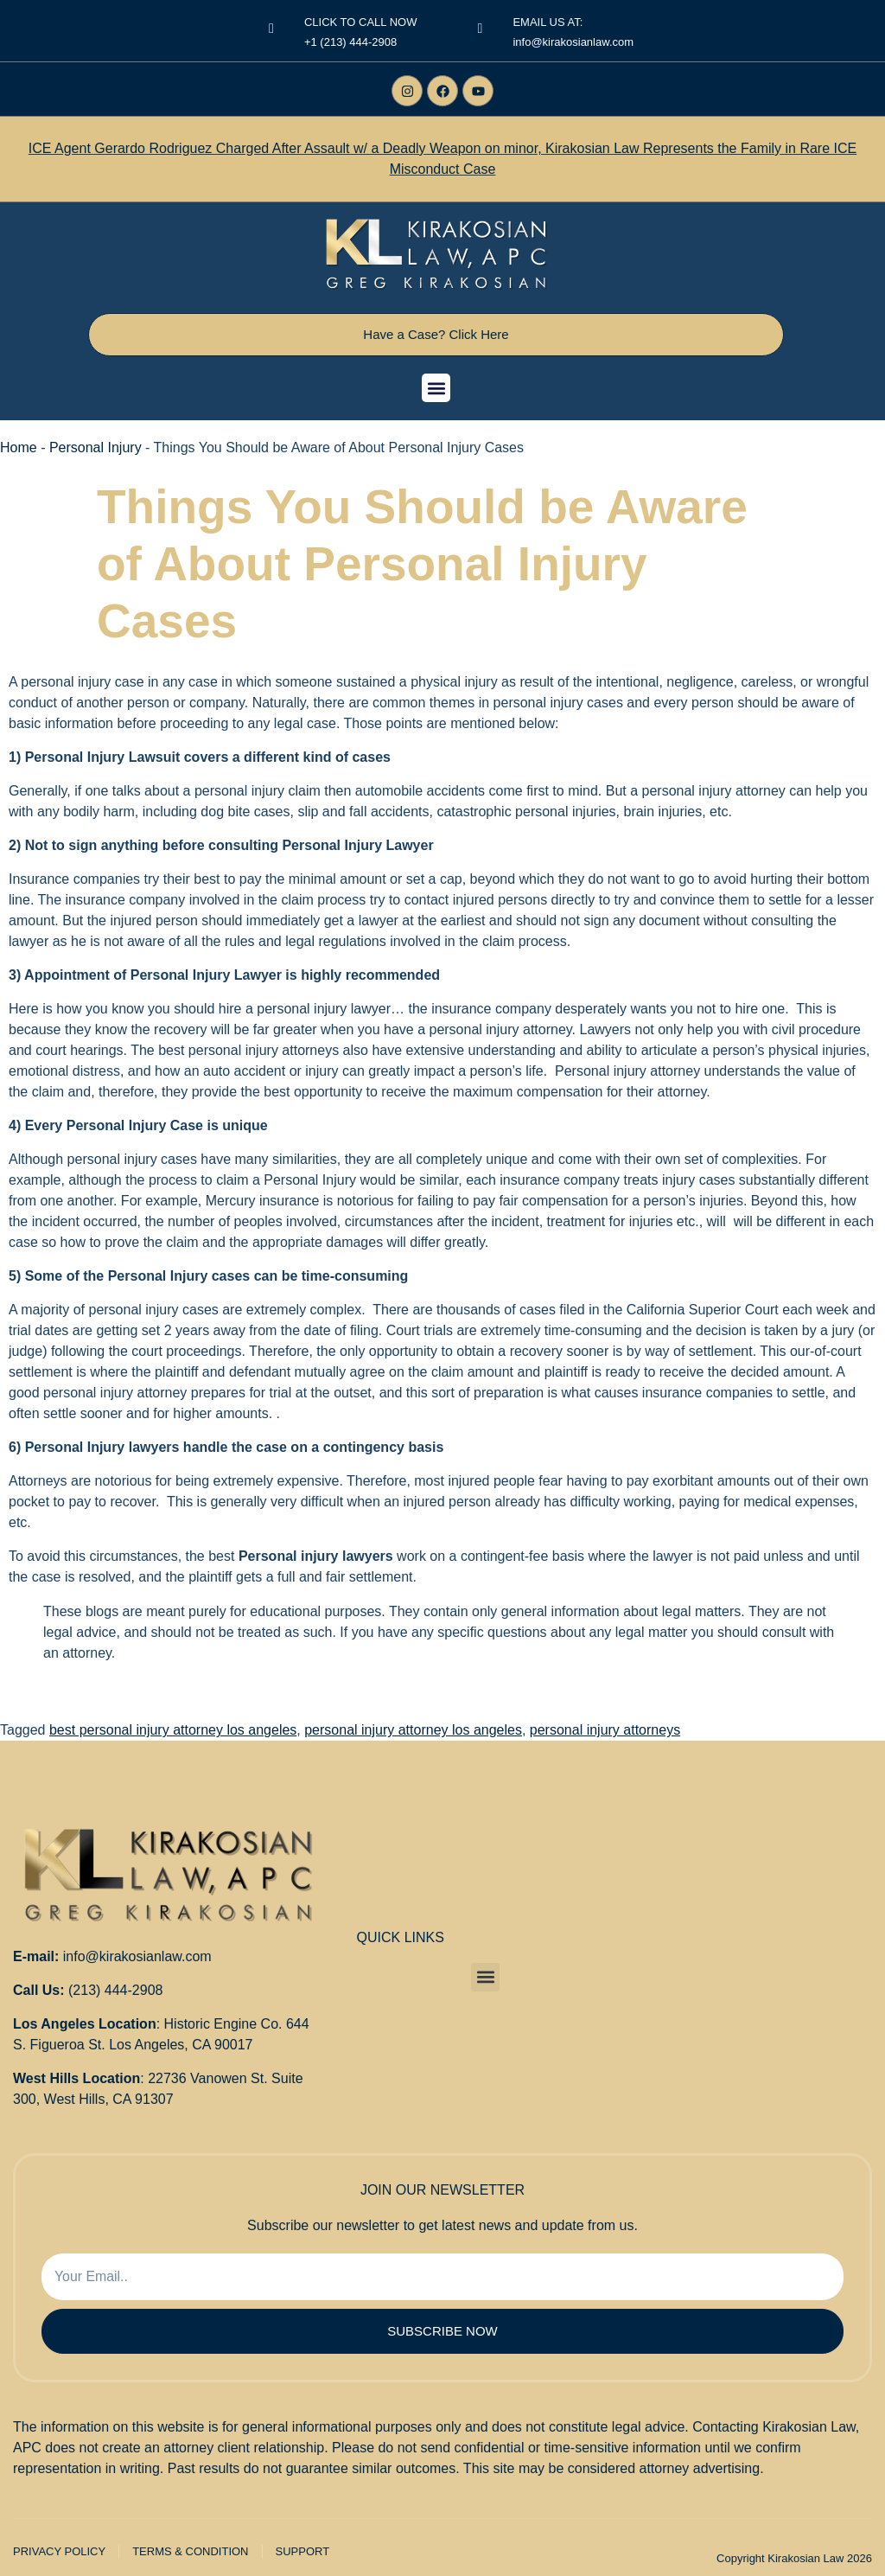 The width and height of the screenshot is (885, 2576). What do you see at coordinates (436, 388) in the screenshot?
I see `[button]` at bounding box center [436, 388].